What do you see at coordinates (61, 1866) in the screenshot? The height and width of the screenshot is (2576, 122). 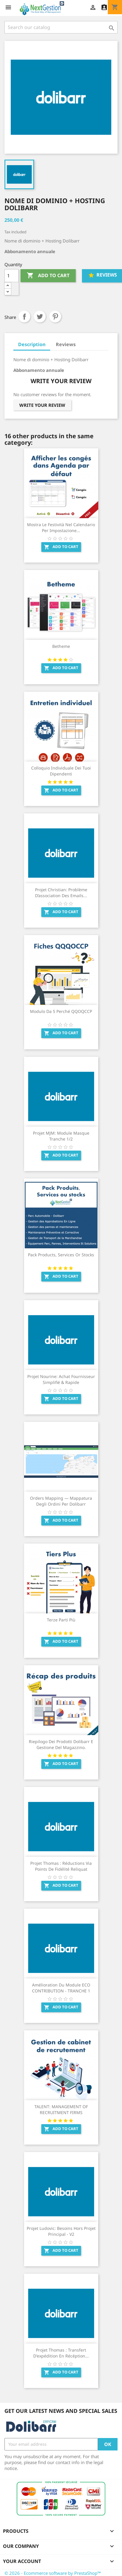 I see `Projet Thomas : Réductions via points de fidélité reliquat` at bounding box center [61, 1866].